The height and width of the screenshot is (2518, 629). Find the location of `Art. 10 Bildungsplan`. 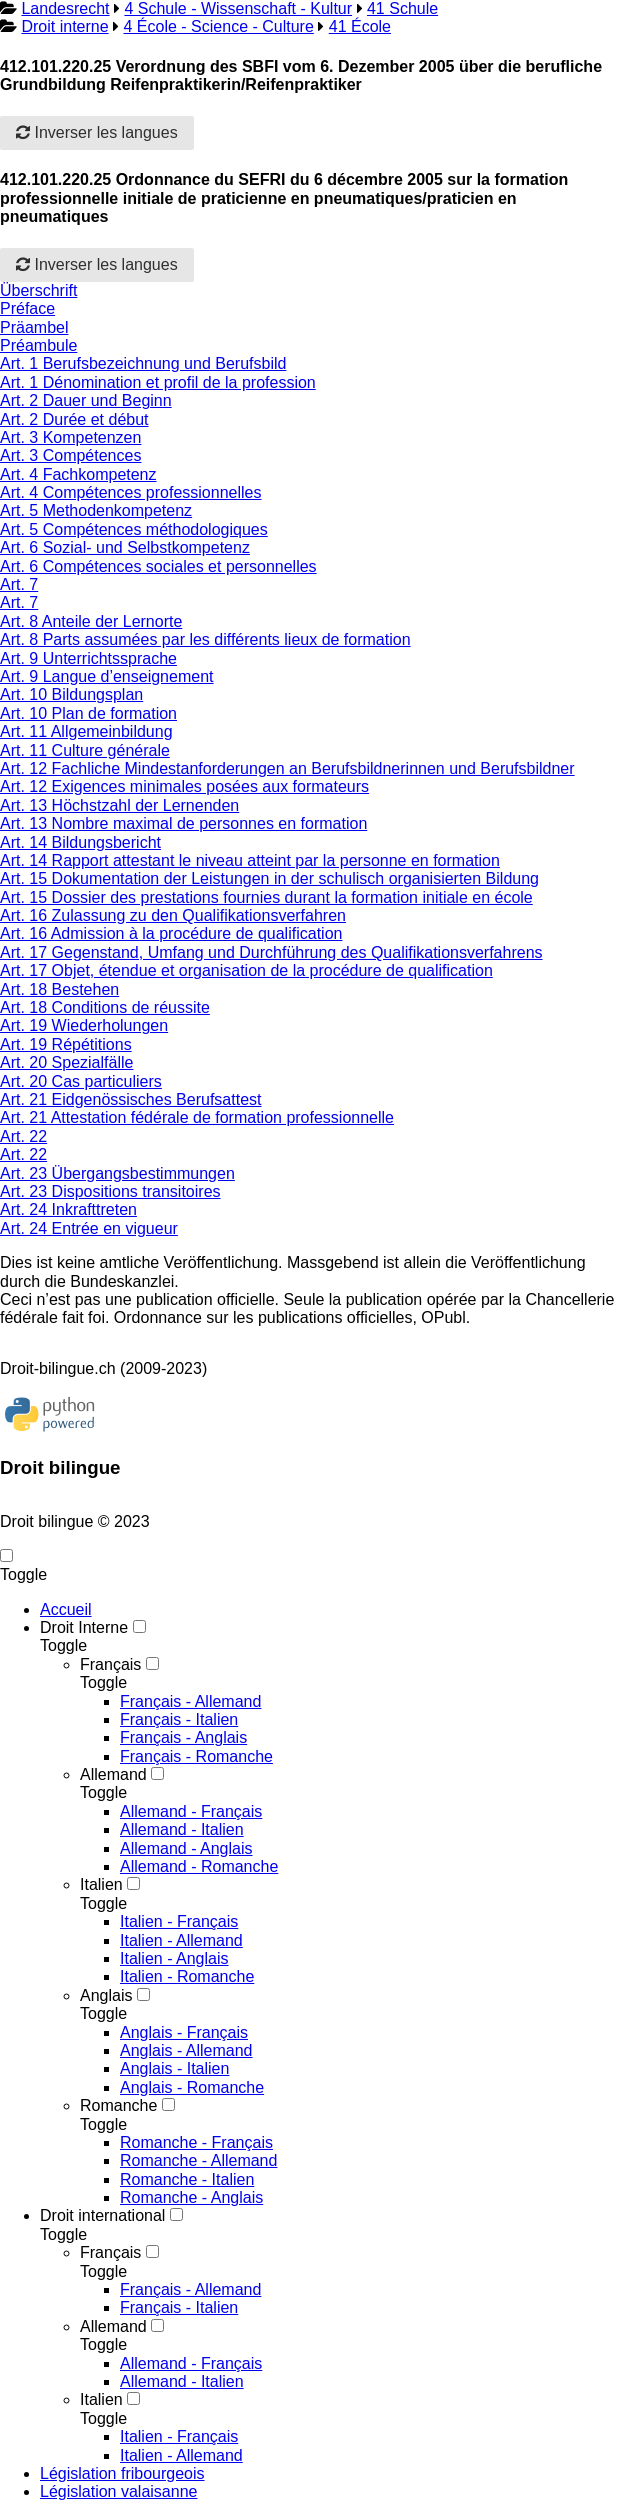

Art. 10 Bildungsplan is located at coordinates (71, 694).